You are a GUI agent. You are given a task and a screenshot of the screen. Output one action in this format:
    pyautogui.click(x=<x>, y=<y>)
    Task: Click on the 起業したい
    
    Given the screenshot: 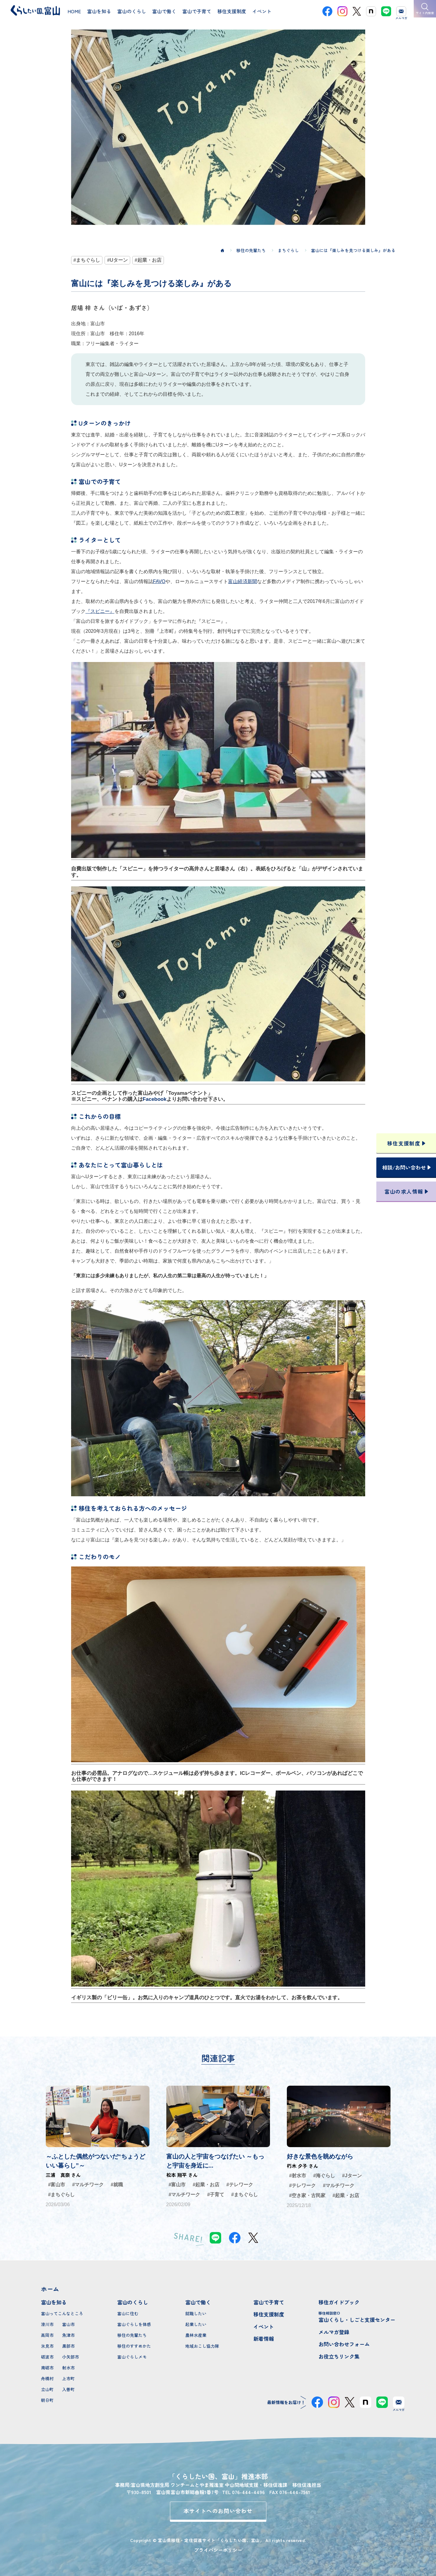 What is the action you would take?
    pyautogui.click(x=195, y=2324)
    